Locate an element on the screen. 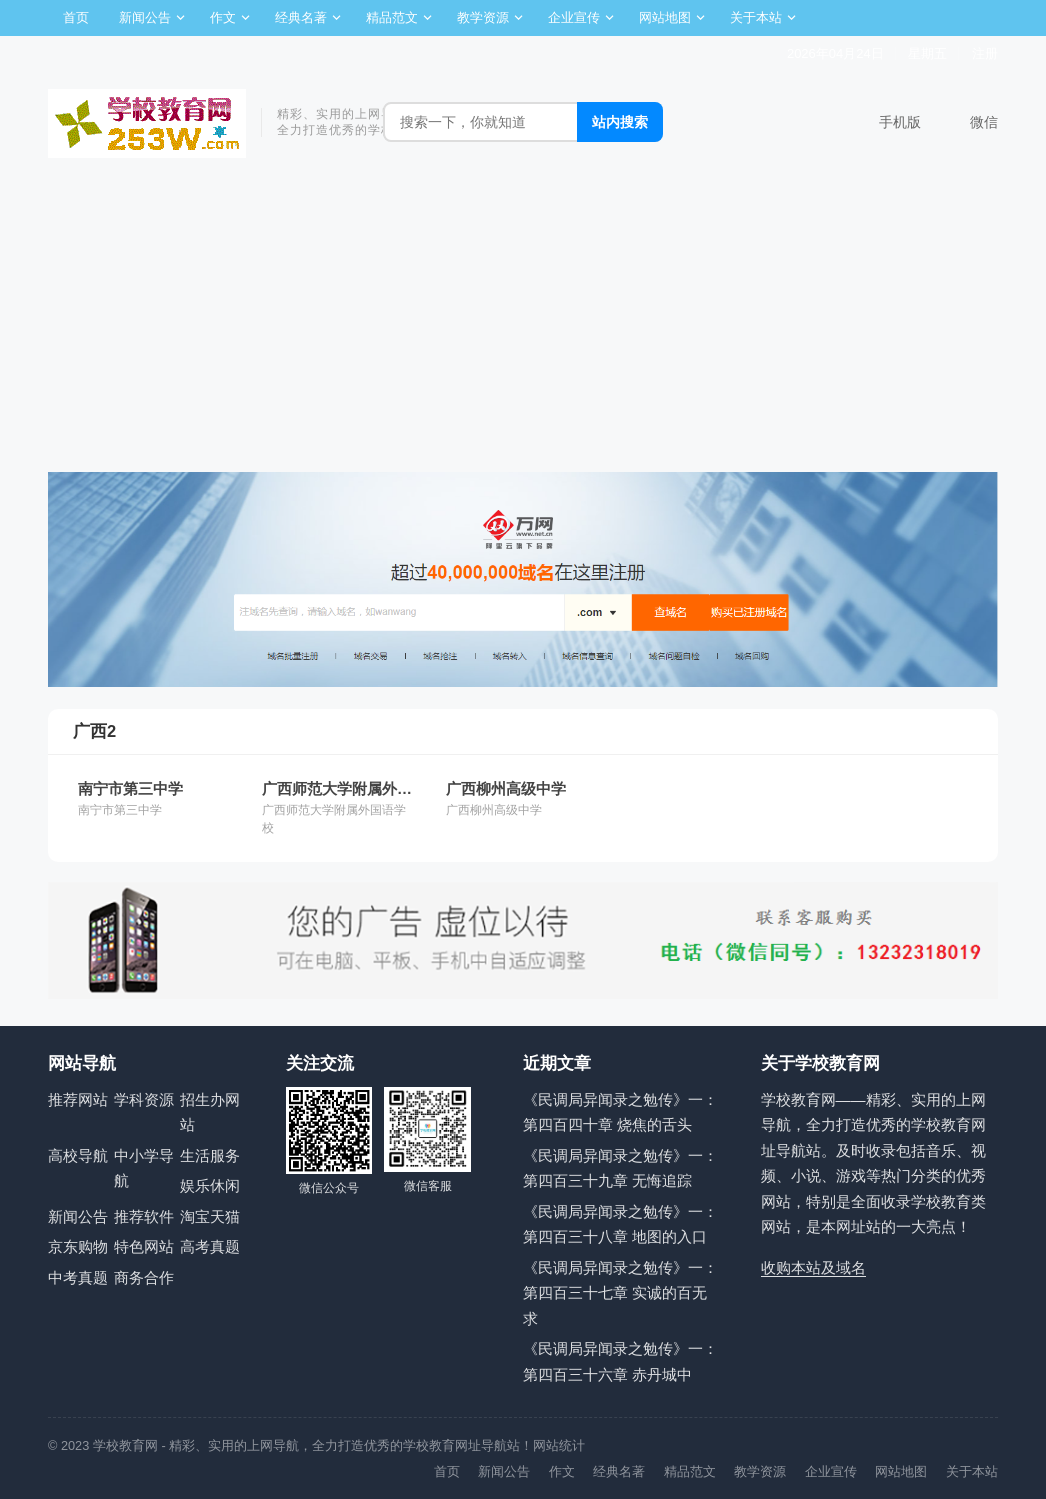  收购本站及域名 is located at coordinates (813, 1267).